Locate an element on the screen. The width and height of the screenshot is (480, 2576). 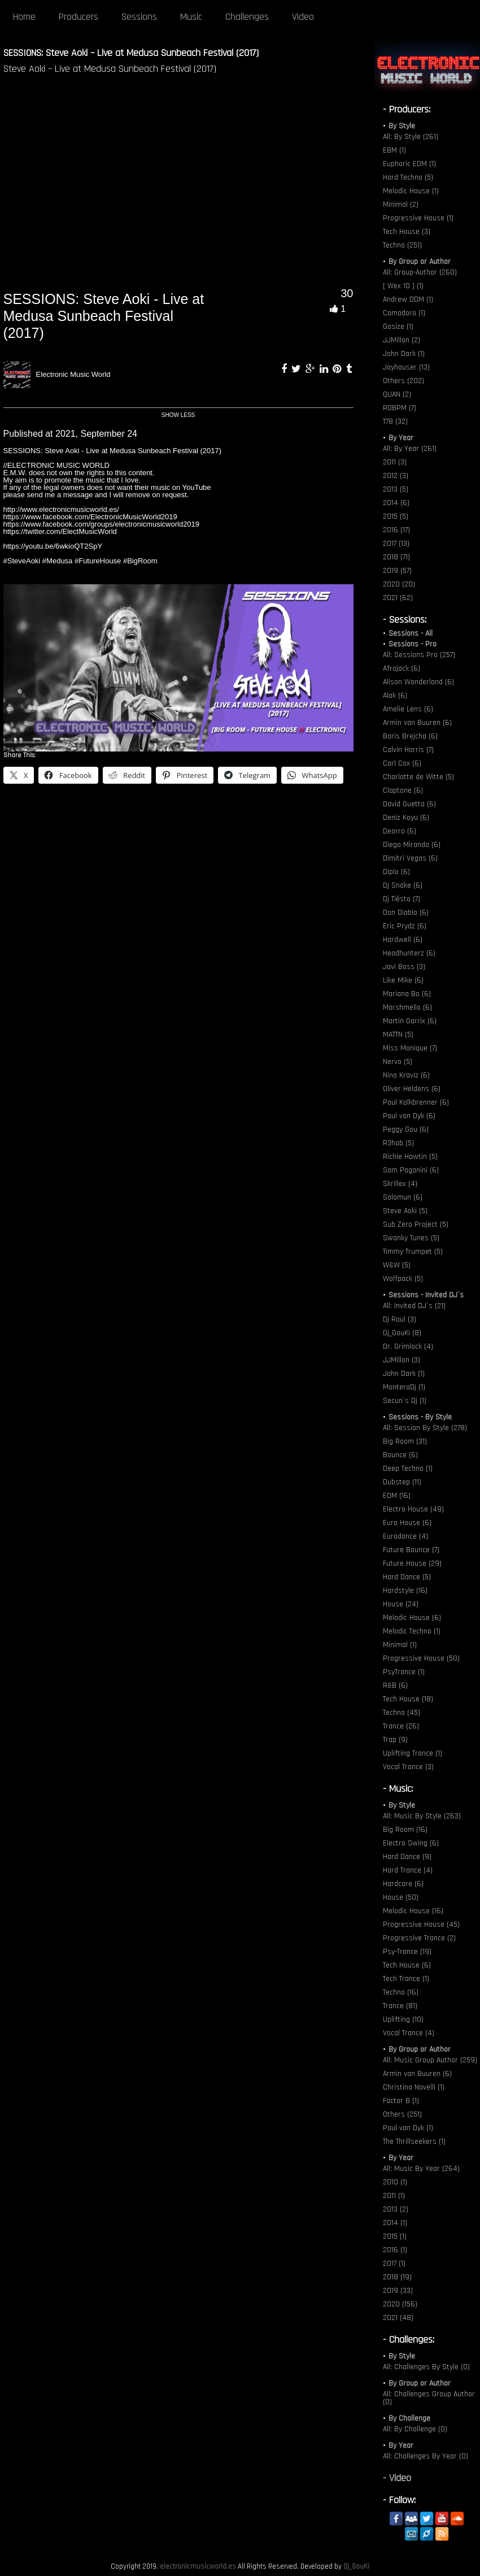
Boris Brejcha (6) is located at coordinates (410, 736).